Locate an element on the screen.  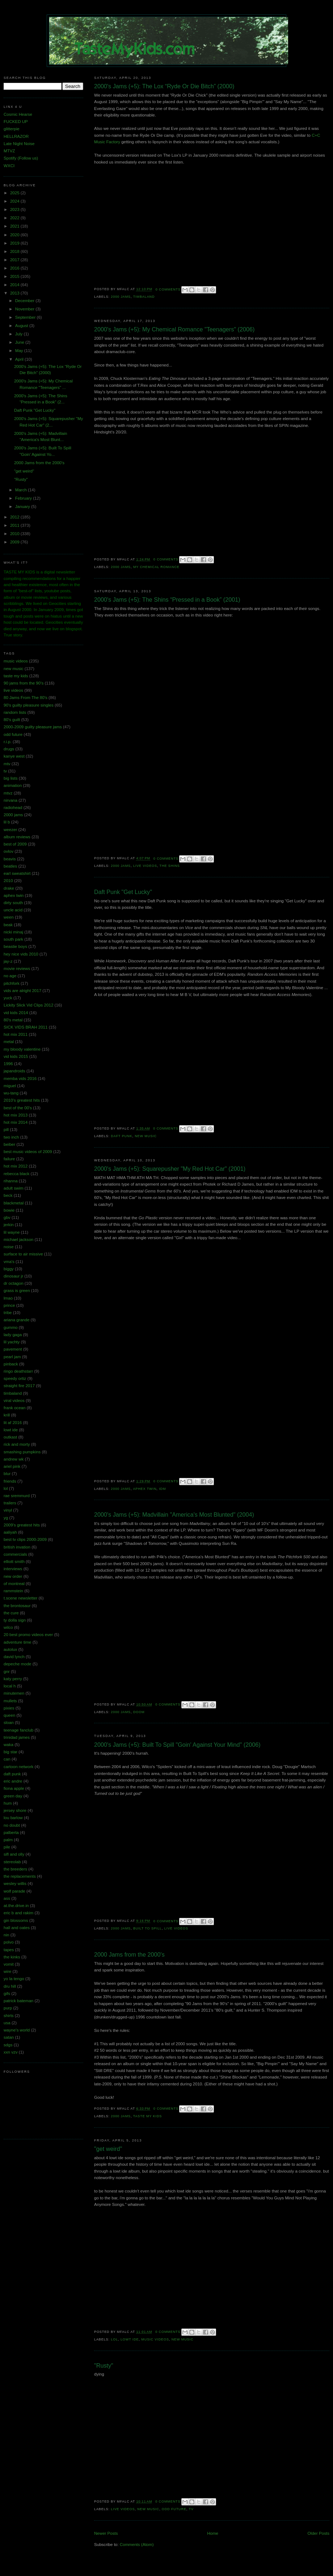
hey nice vids 2010 is located at coordinates (21, 954).